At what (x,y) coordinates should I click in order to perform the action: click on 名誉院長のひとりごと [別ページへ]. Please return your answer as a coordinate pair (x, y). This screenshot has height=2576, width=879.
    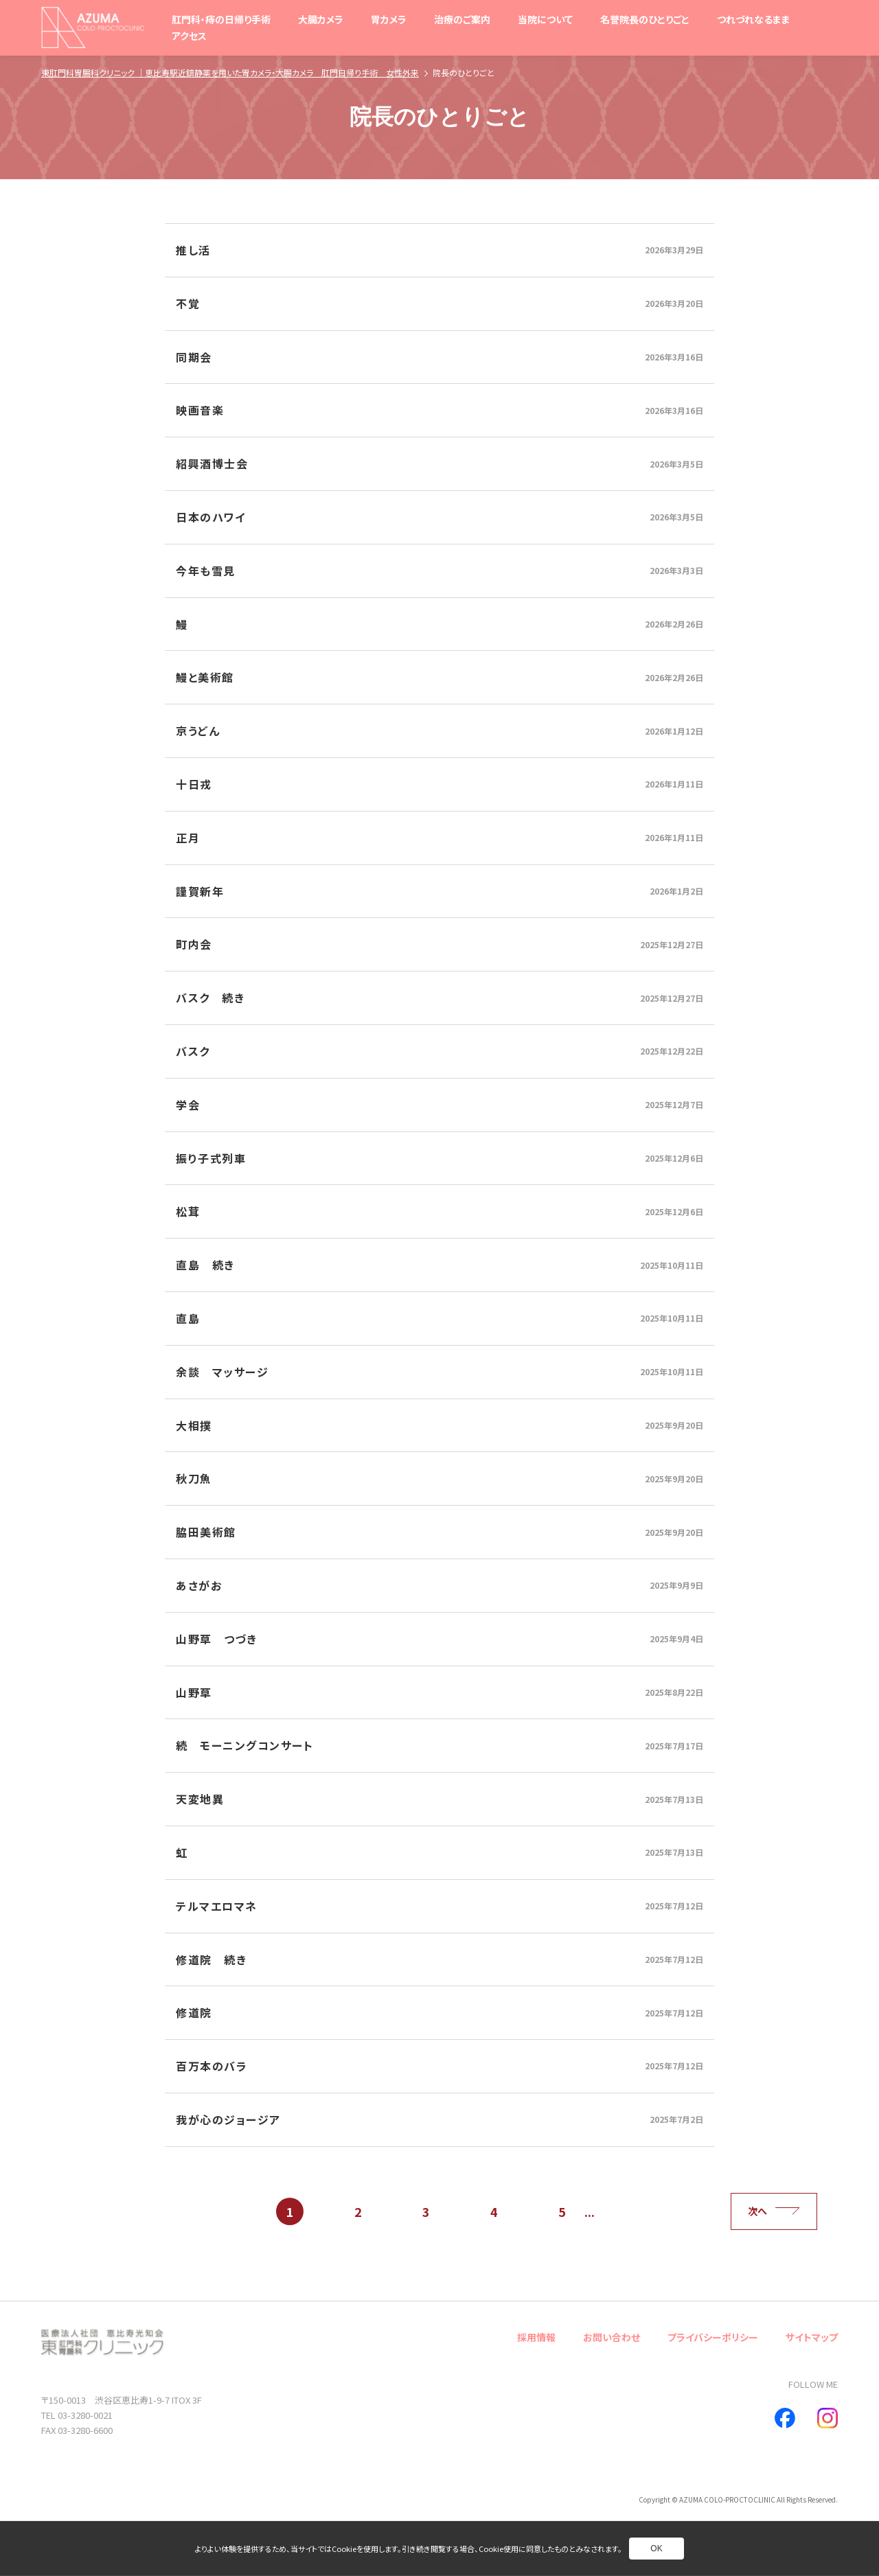
    Looking at the image, I should click on (644, 19).